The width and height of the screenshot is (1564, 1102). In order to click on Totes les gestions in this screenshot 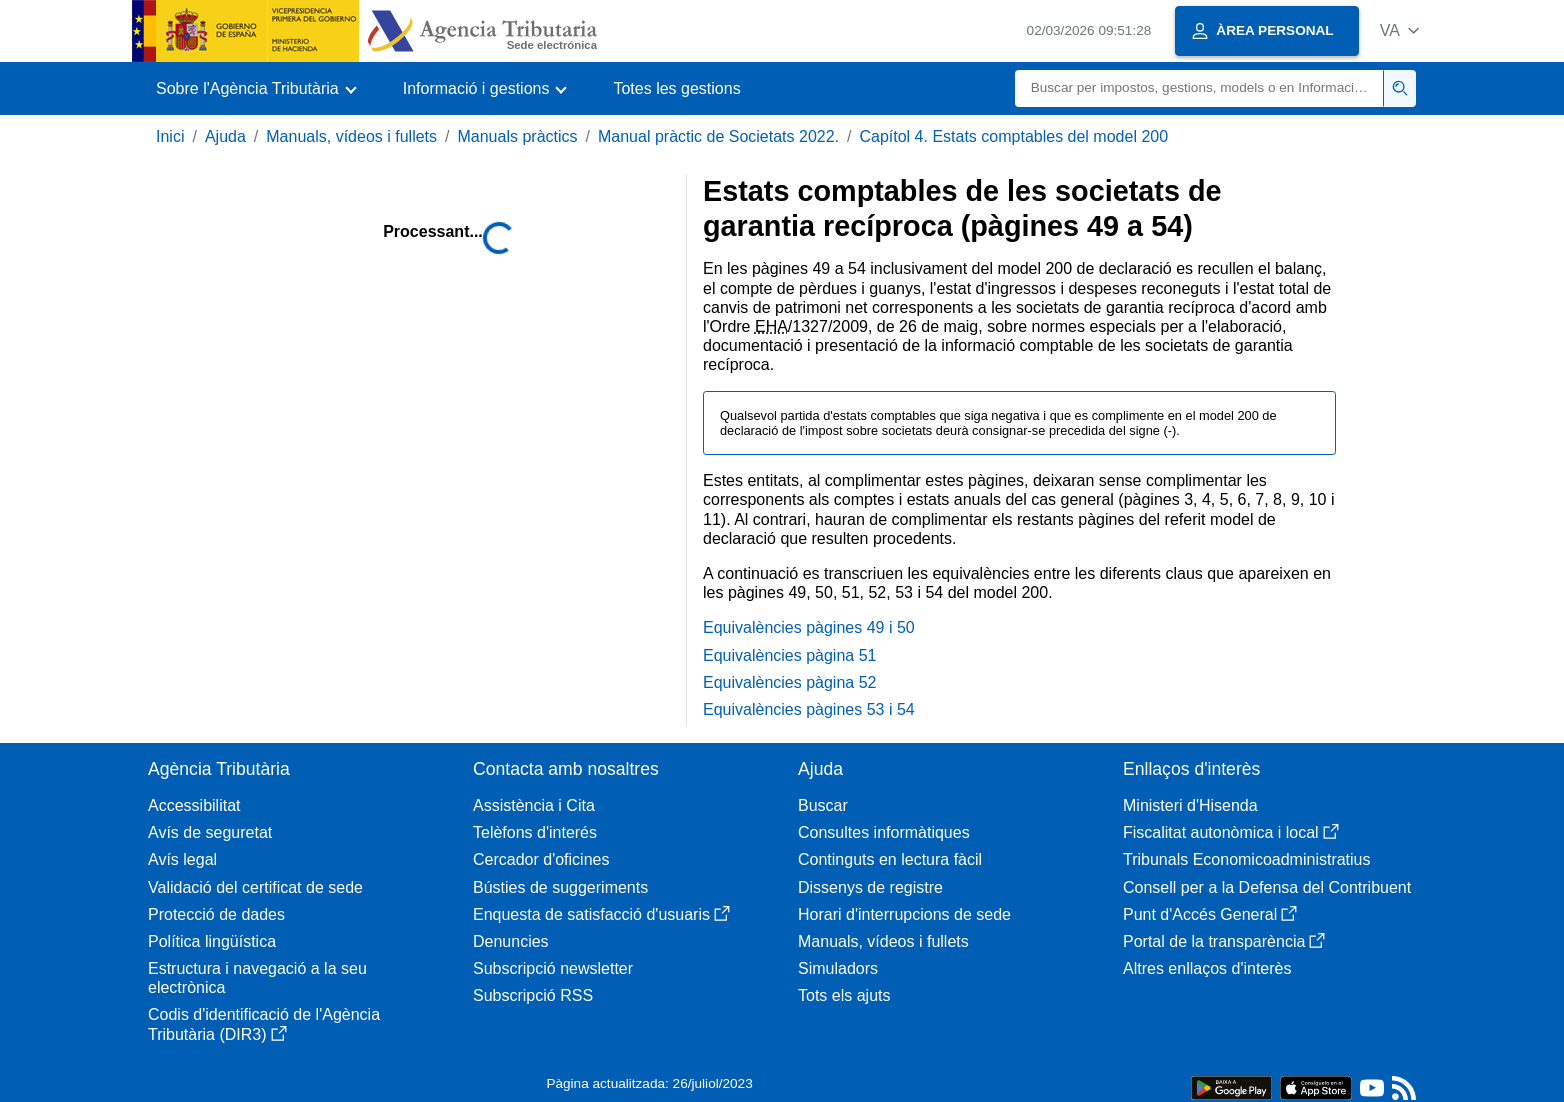, I will do `click(676, 88)`.